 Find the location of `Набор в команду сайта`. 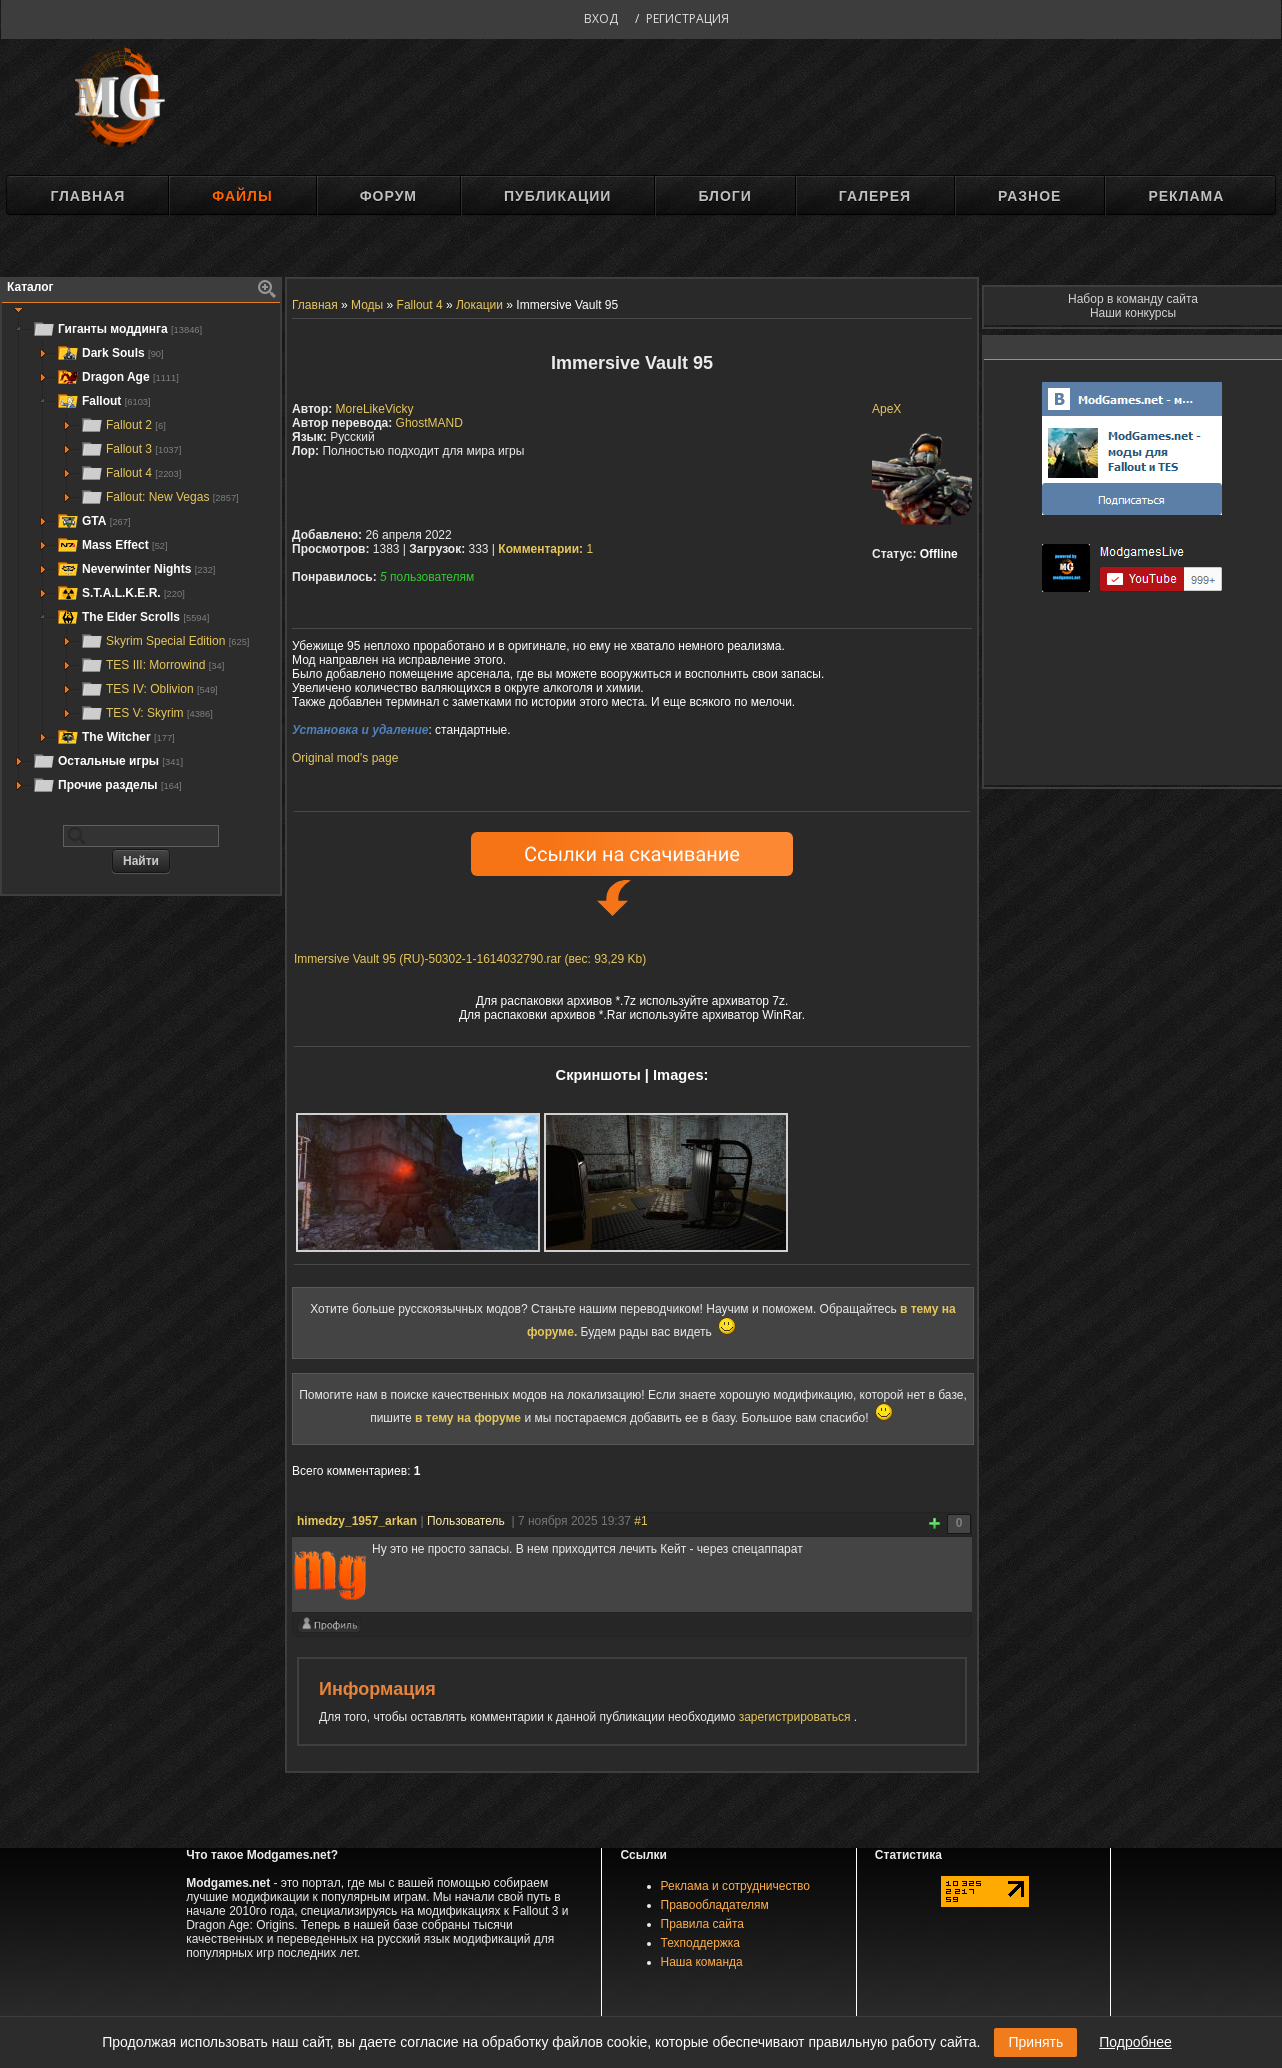

Набор в команду сайта is located at coordinates (1133, 299).